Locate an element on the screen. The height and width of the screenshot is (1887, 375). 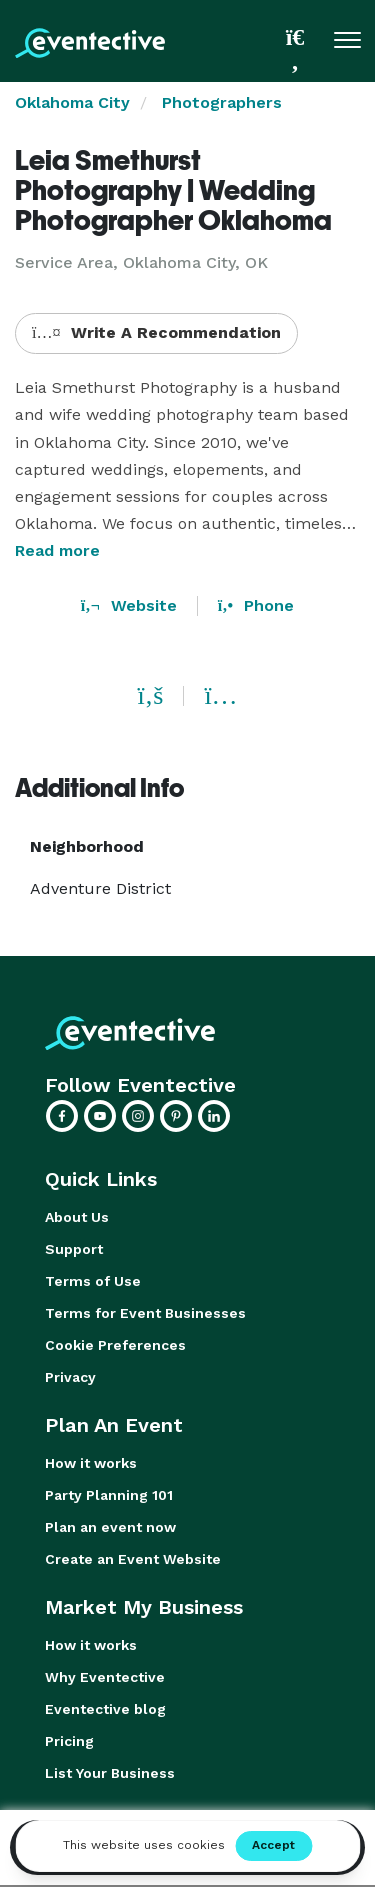
Support is located at coordinates (74, 1249).